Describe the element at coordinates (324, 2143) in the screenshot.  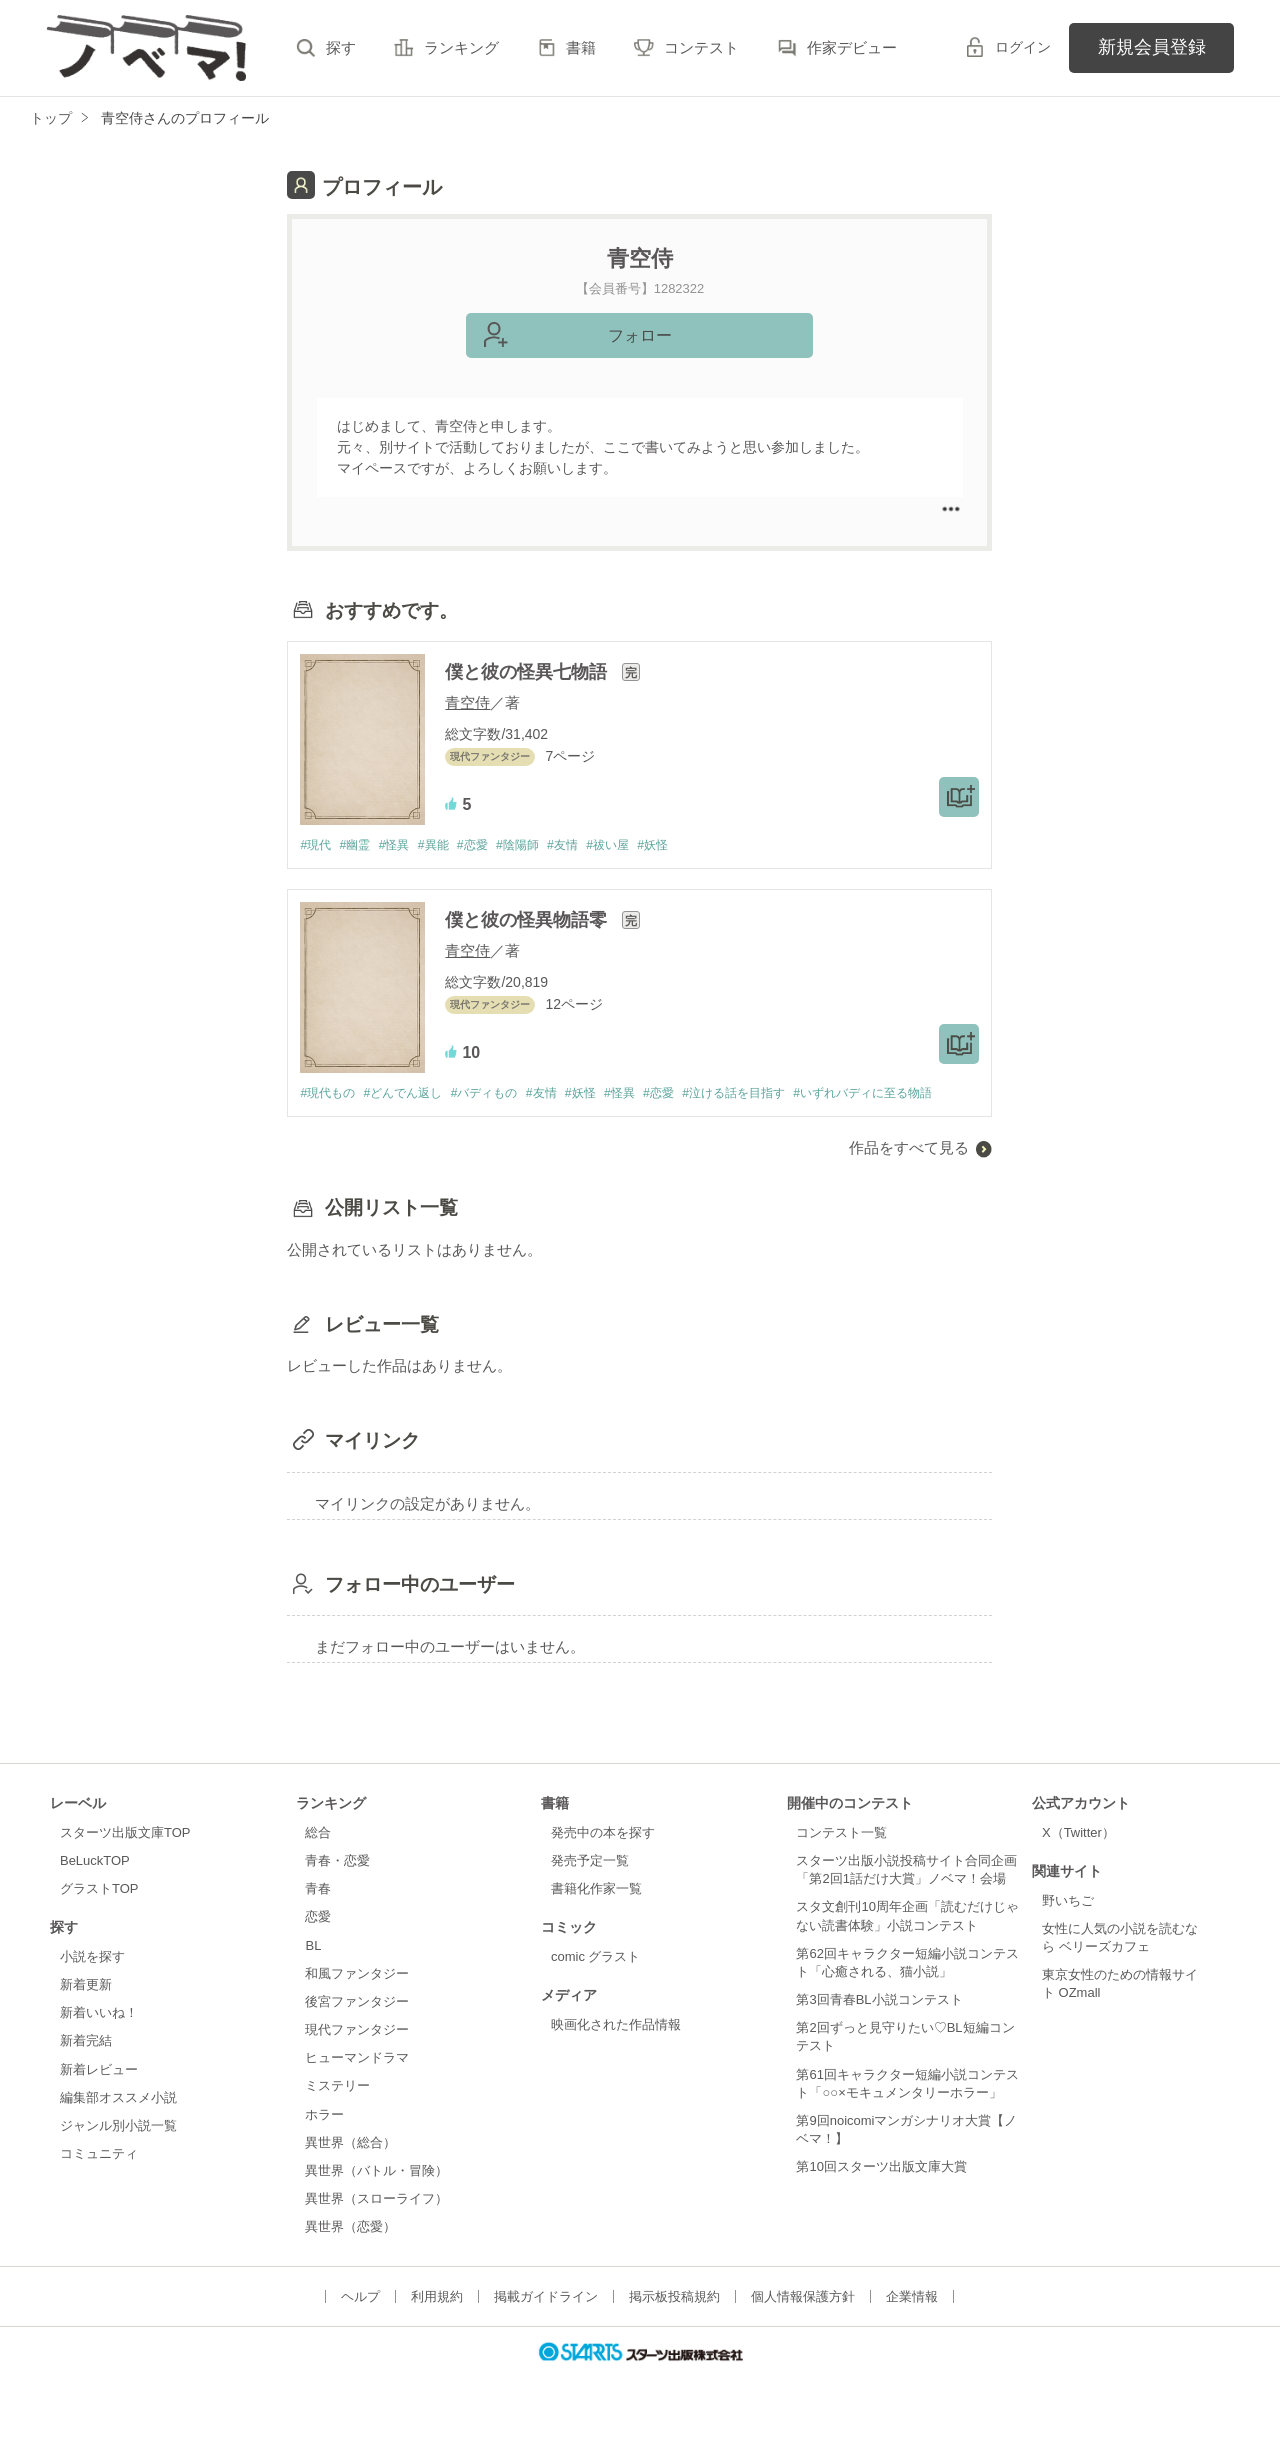
I see `ホラー` at that location.